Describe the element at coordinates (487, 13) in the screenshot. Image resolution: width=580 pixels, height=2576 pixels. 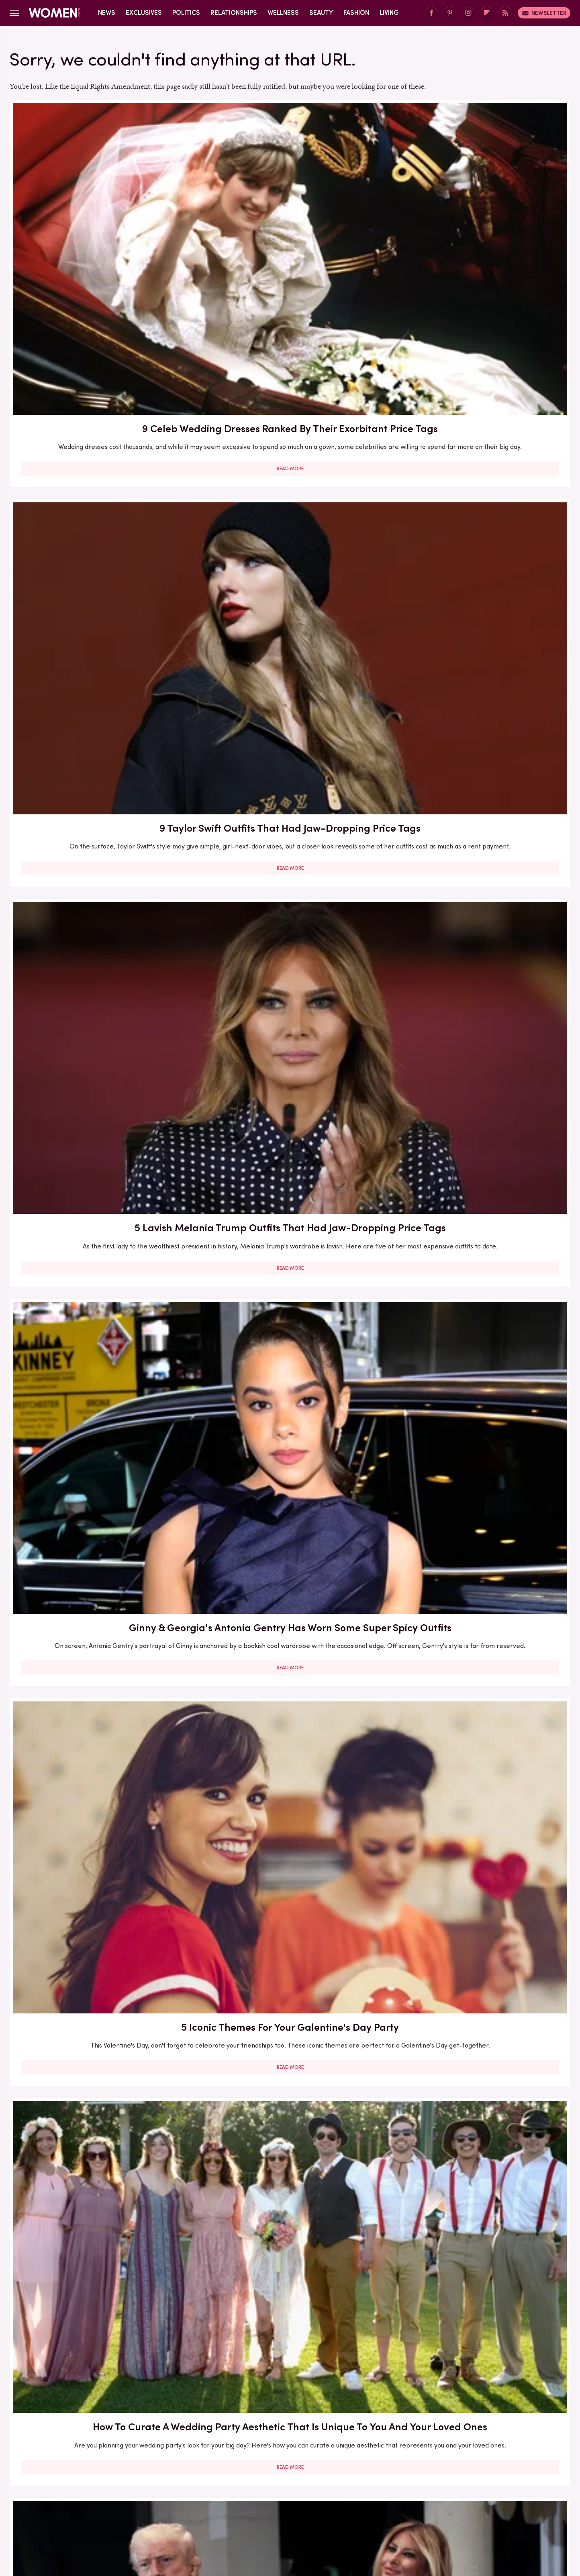
I see `[Flipboard]` at that location.